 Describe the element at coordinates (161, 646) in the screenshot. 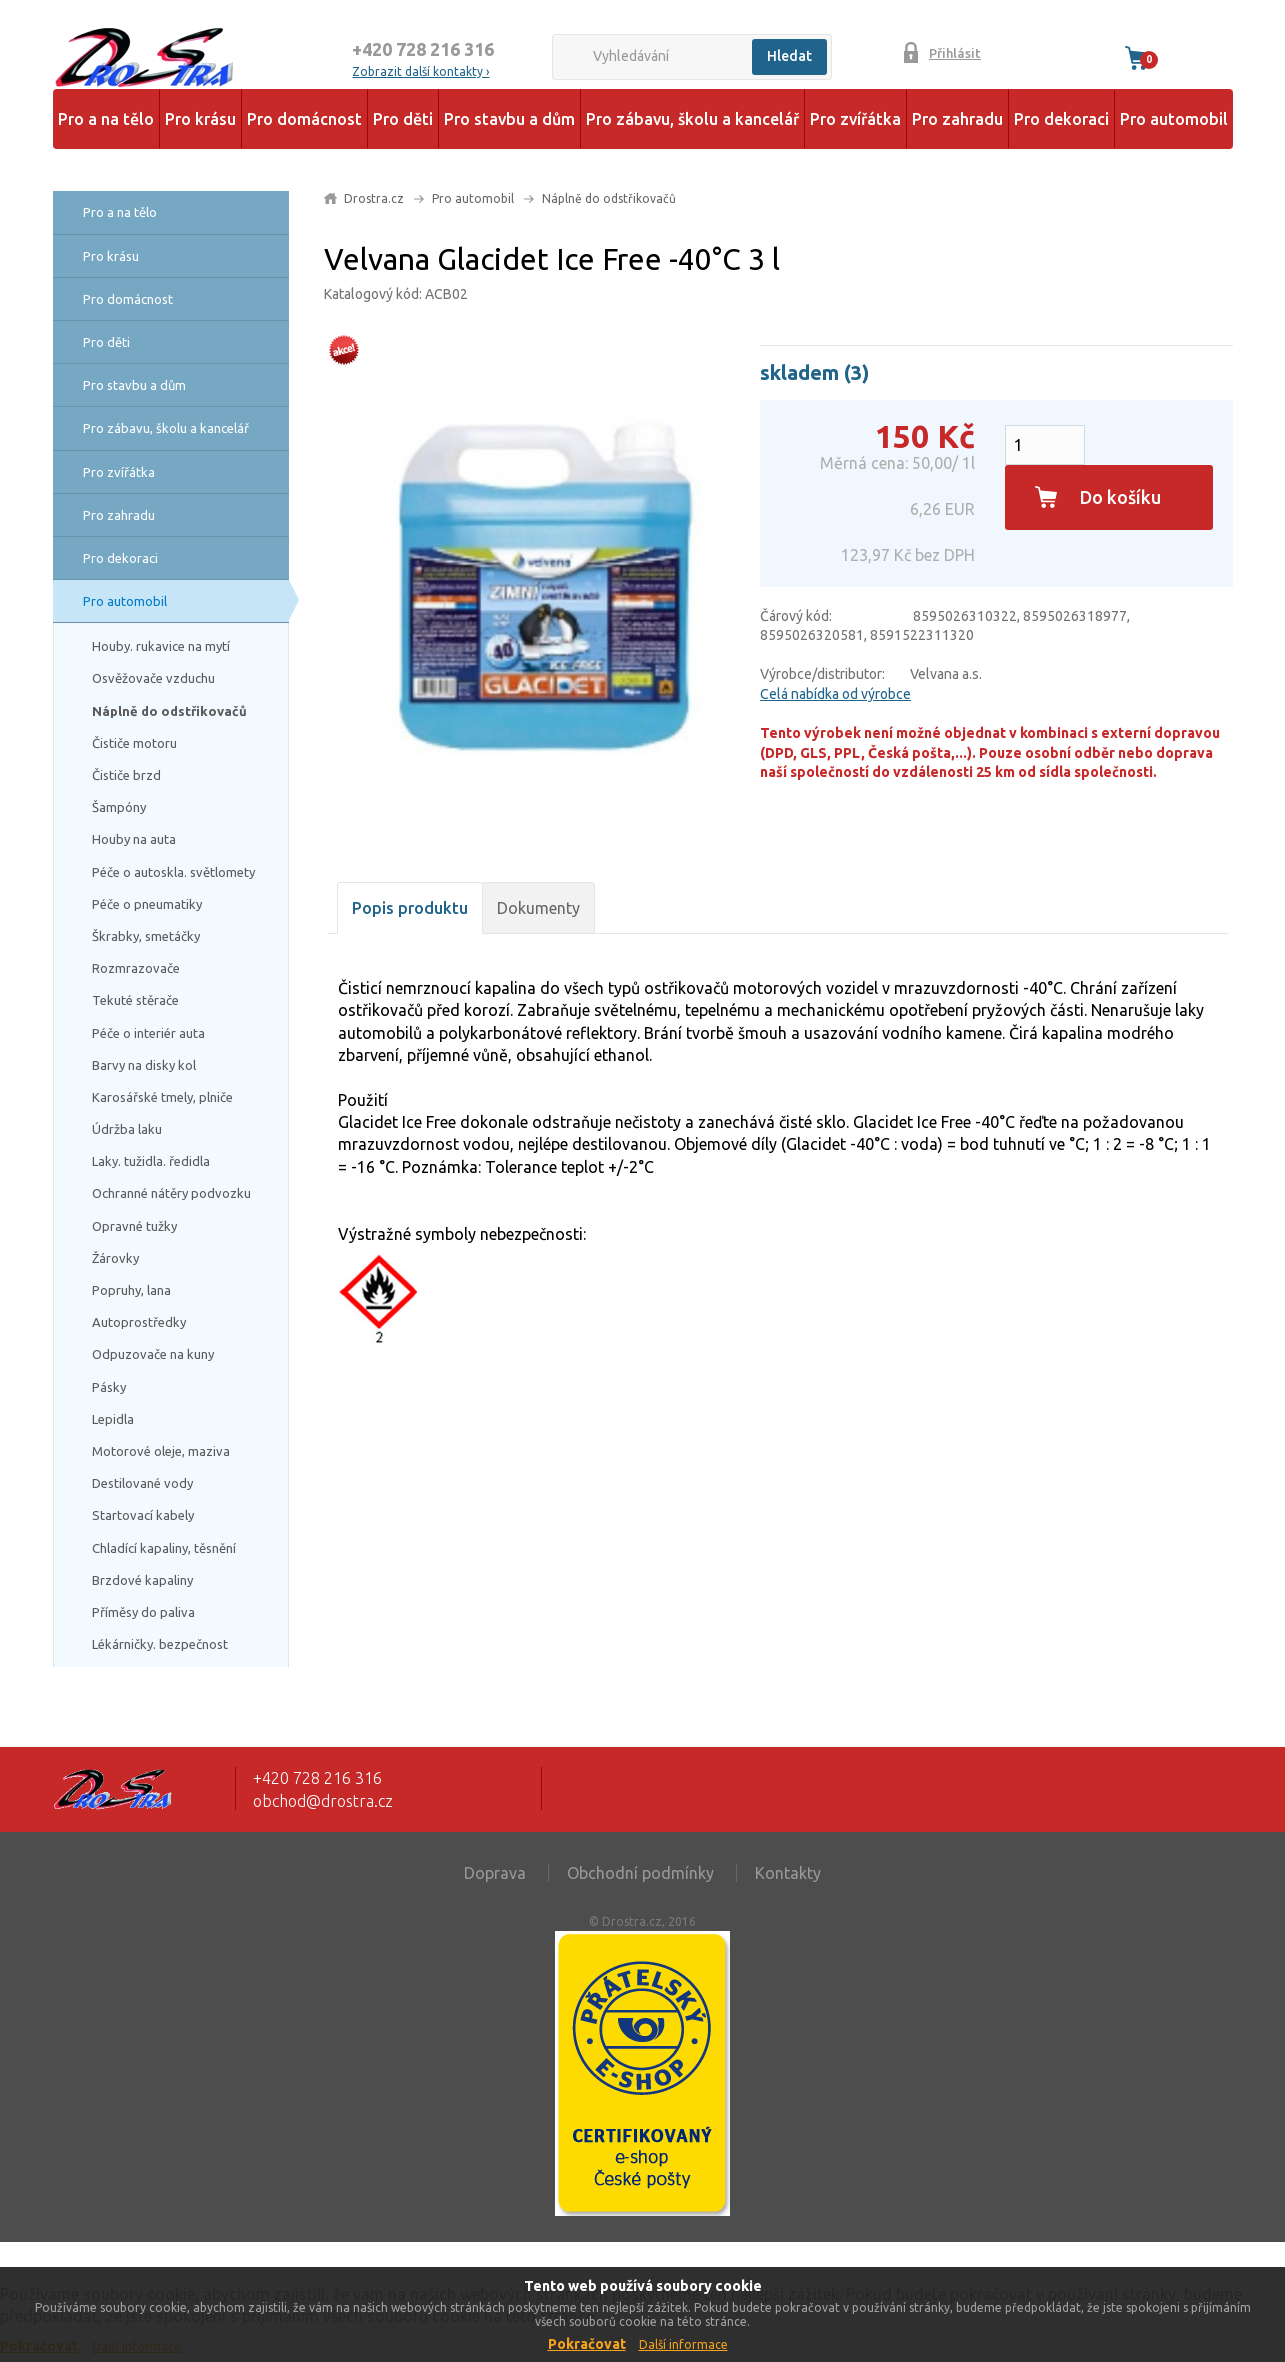

I see `Houby. rukavice na mytí` at that location.